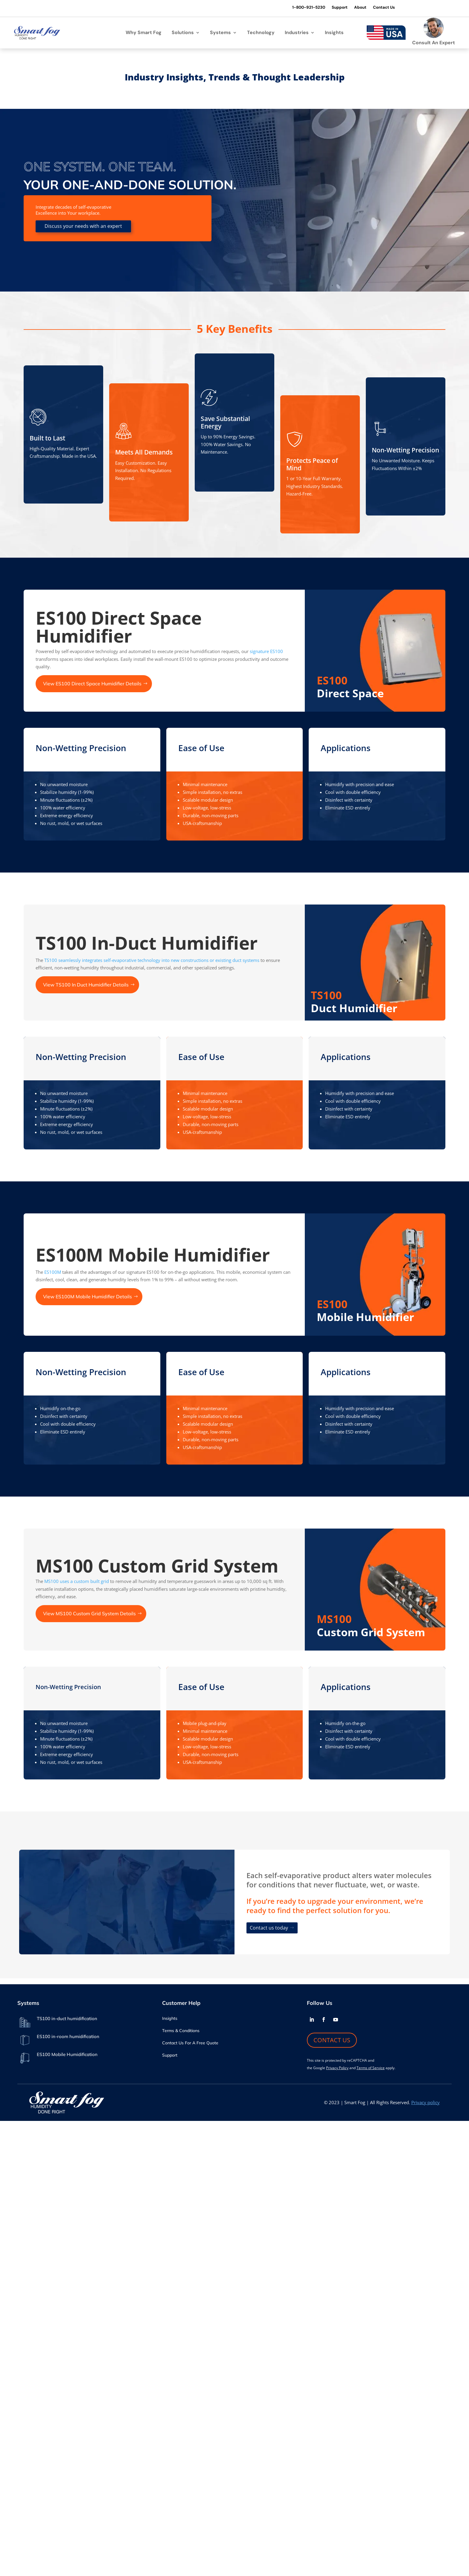 The image size is (469, 2576). I want to click on Why Smart Fog, so click(144, 32).